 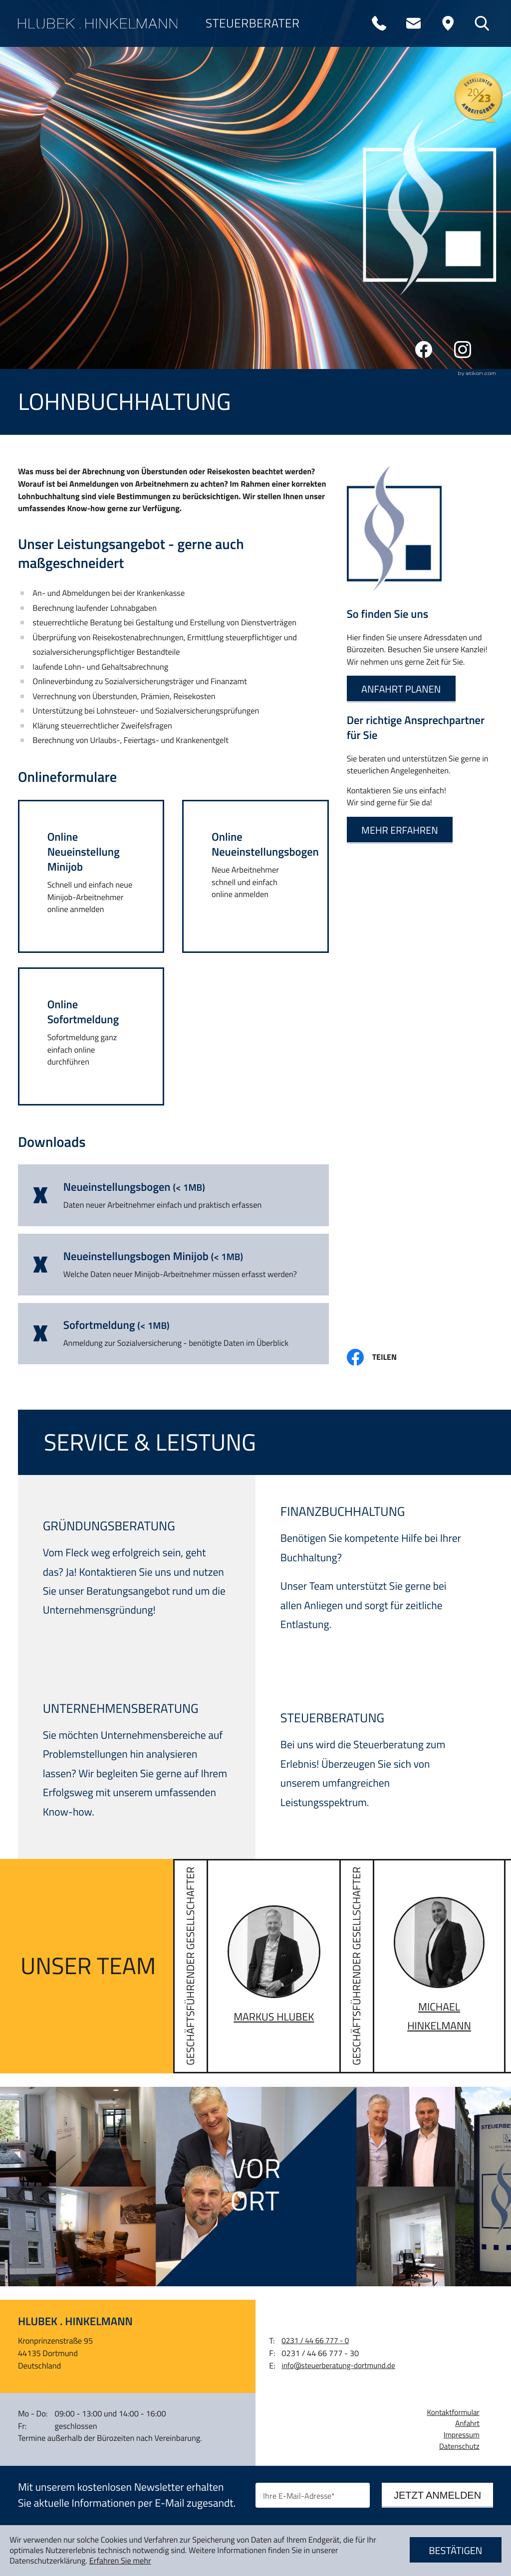 What do you see at coordinates (380, 1357) in the screenshot?
I see `[Inhalt auf Facebook teilen]` at bounding box center [380, 1357].